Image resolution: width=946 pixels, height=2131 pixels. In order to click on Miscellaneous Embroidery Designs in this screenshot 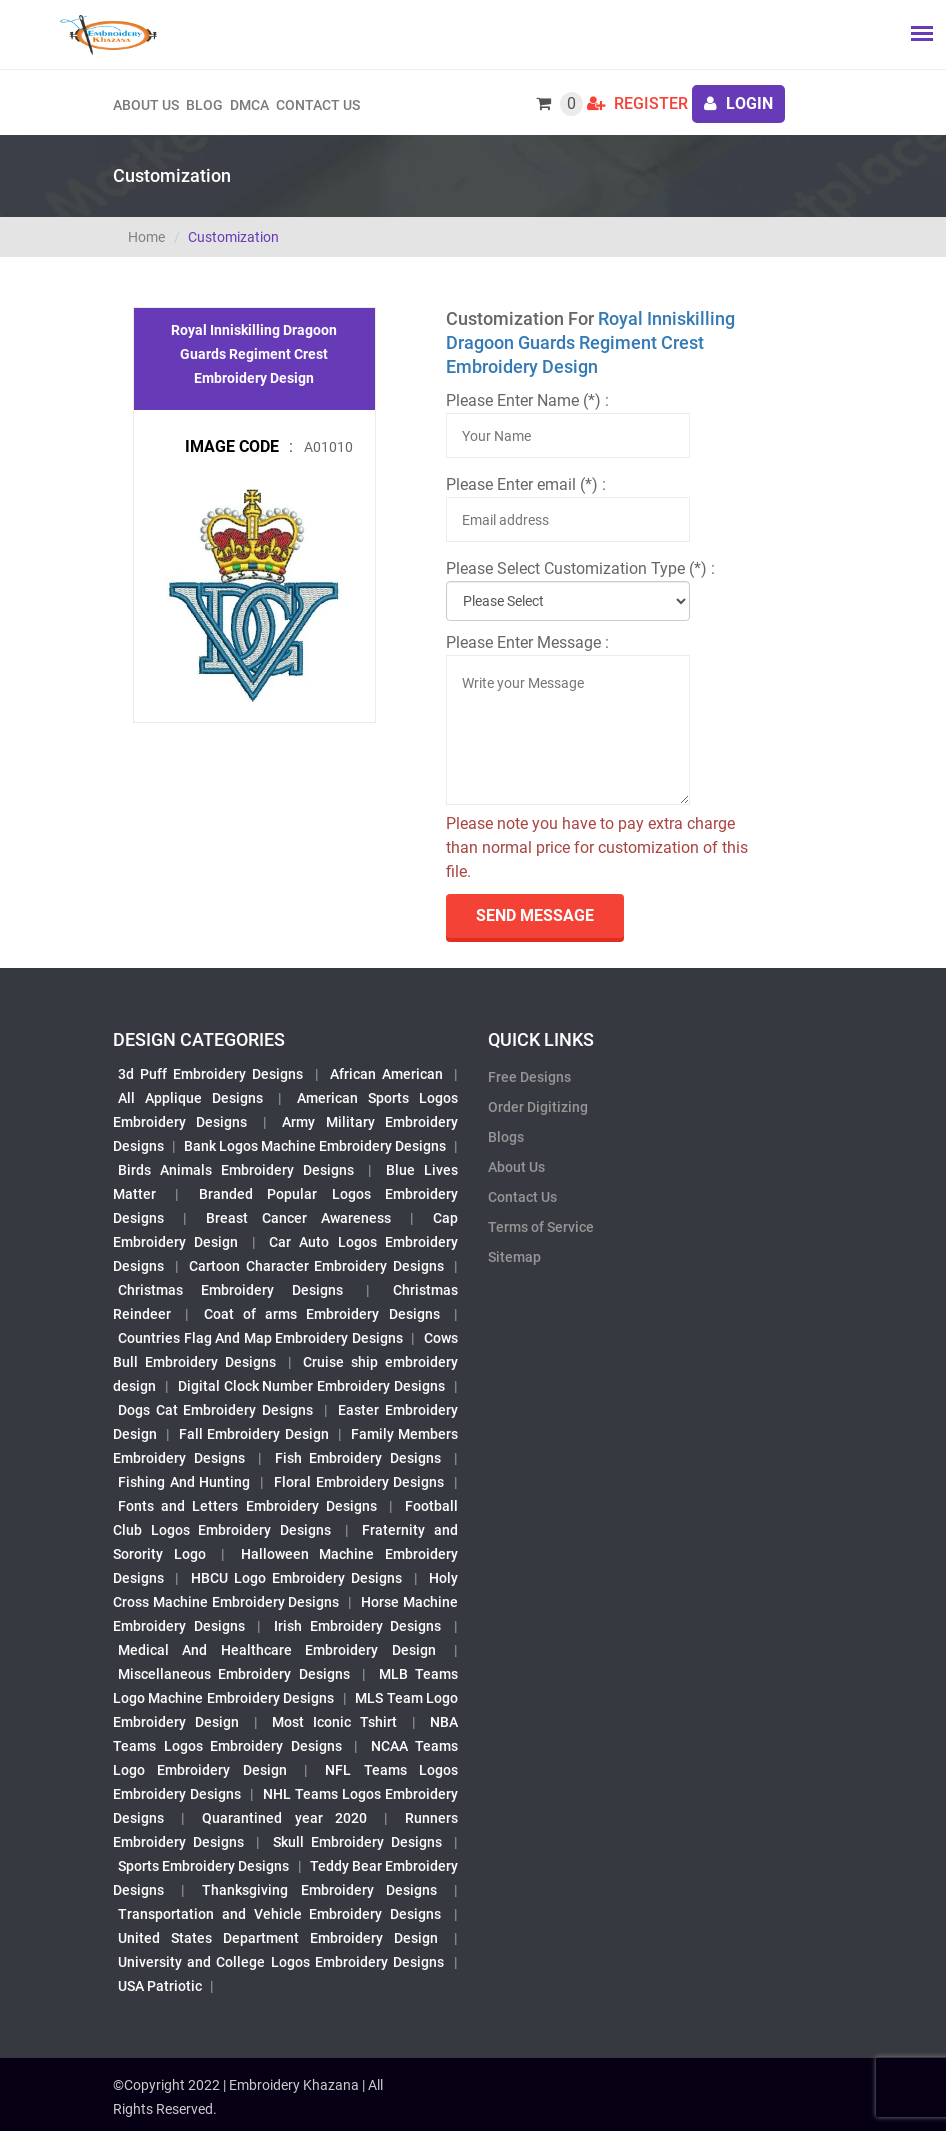, I will do `click(234, 1674)`.